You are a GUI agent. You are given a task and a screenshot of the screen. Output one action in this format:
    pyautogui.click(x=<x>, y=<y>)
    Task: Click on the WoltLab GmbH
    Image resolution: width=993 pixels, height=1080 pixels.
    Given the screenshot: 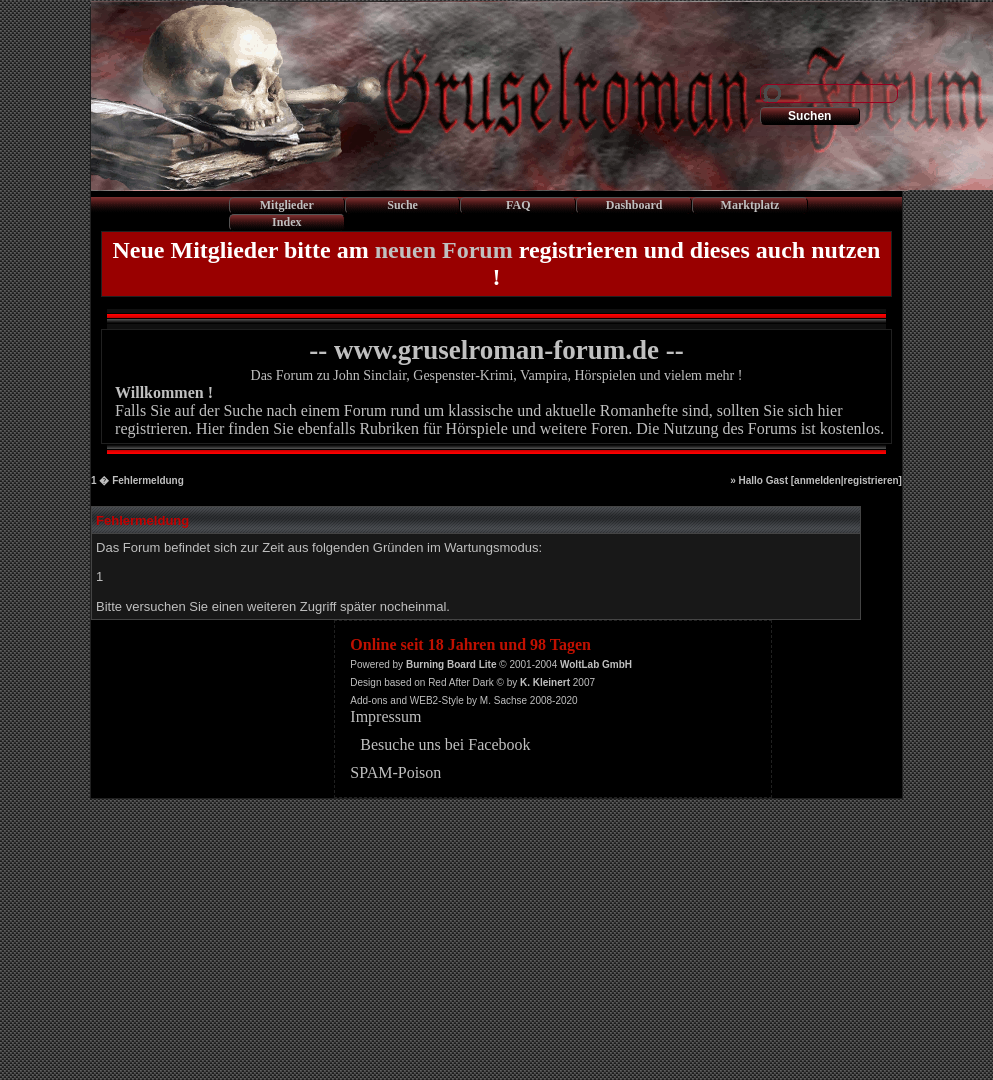 What is the action you would take?
    pyautogui.click(x=596, y=664)
    